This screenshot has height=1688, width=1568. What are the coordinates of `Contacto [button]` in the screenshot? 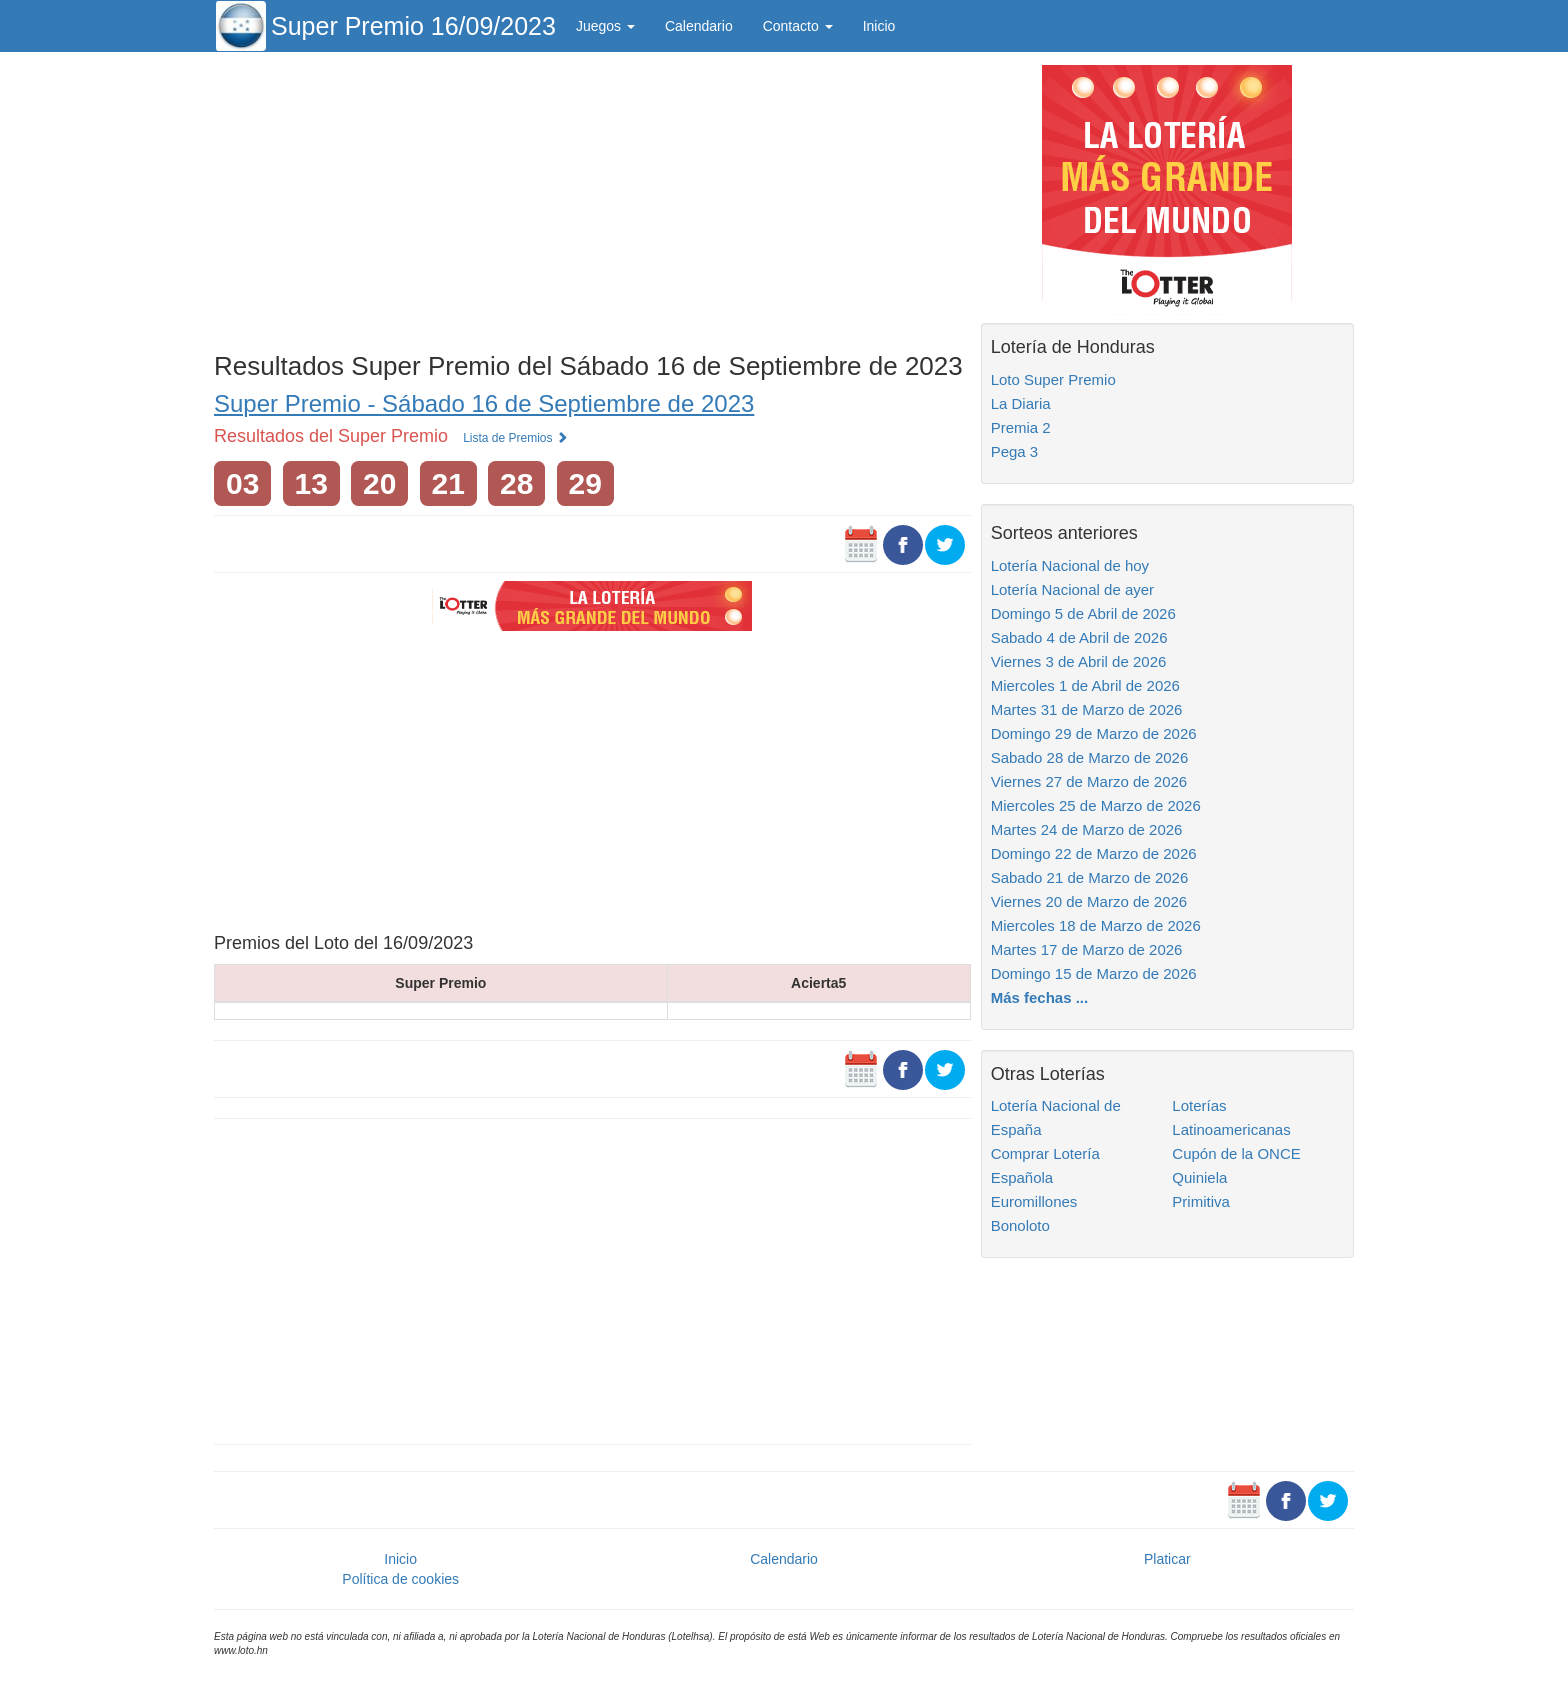 It's located at (798, 26).